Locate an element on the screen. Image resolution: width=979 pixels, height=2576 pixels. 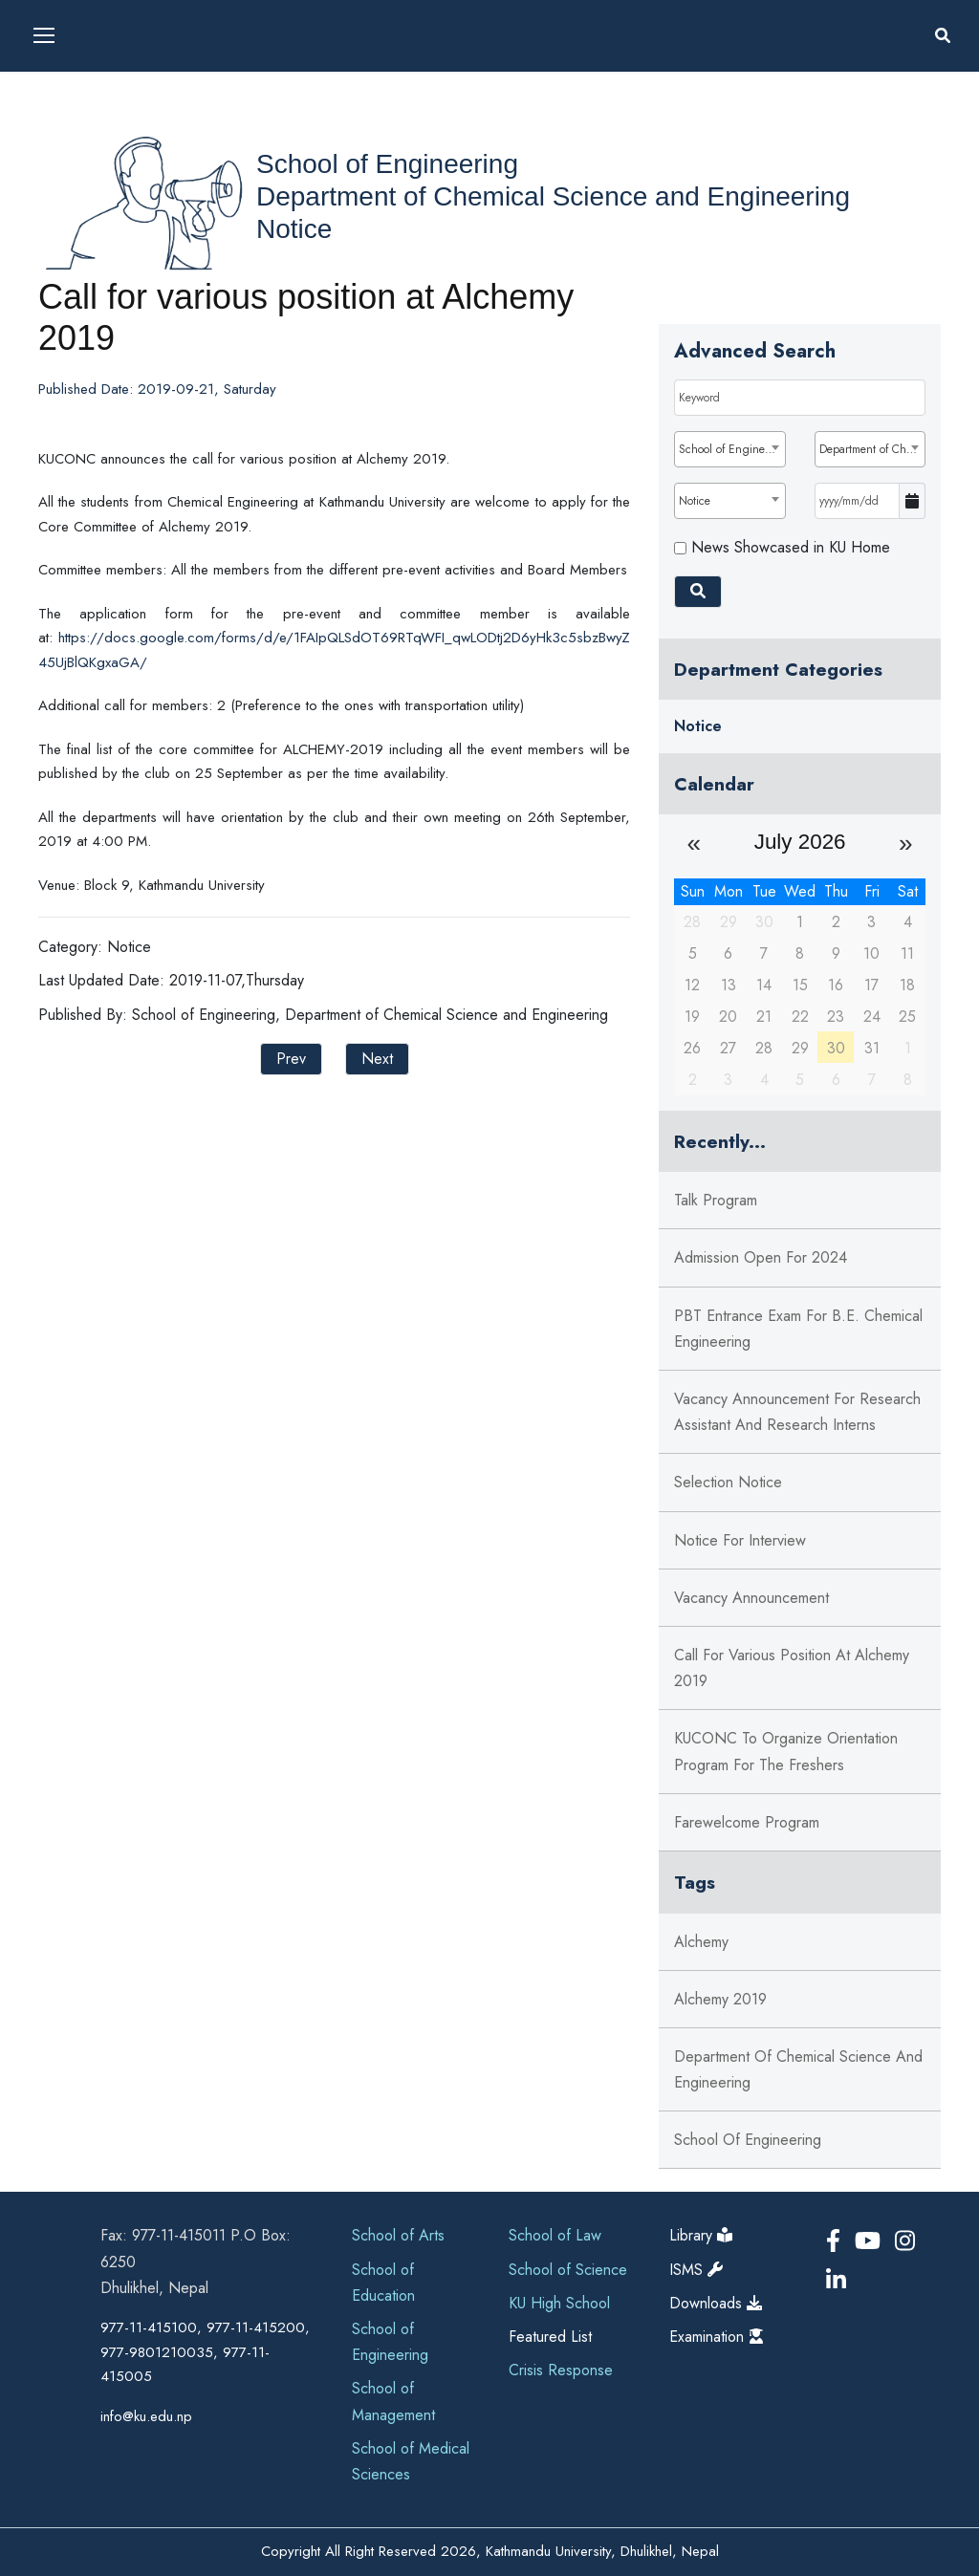
School of Law is located at coordinates (555, 2235).